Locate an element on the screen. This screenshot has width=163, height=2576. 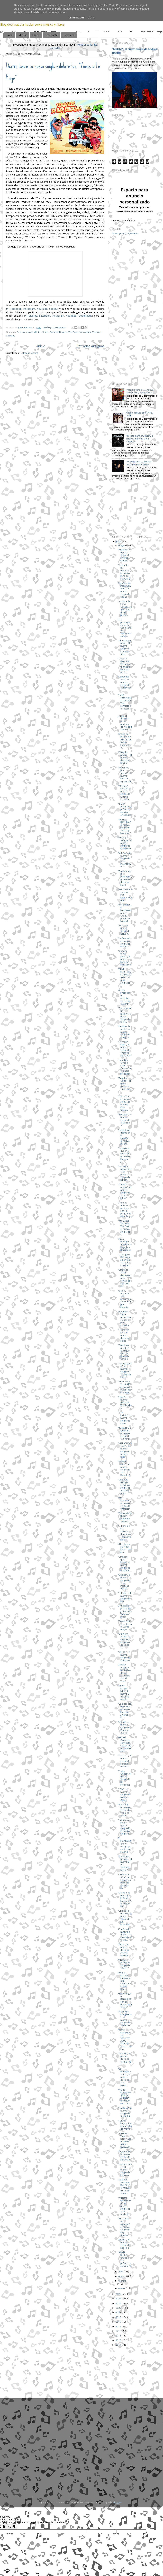
"Delirio y Ambición (Deluxe)", el nuevo disco de S... is located at coordinates (124, 1640).